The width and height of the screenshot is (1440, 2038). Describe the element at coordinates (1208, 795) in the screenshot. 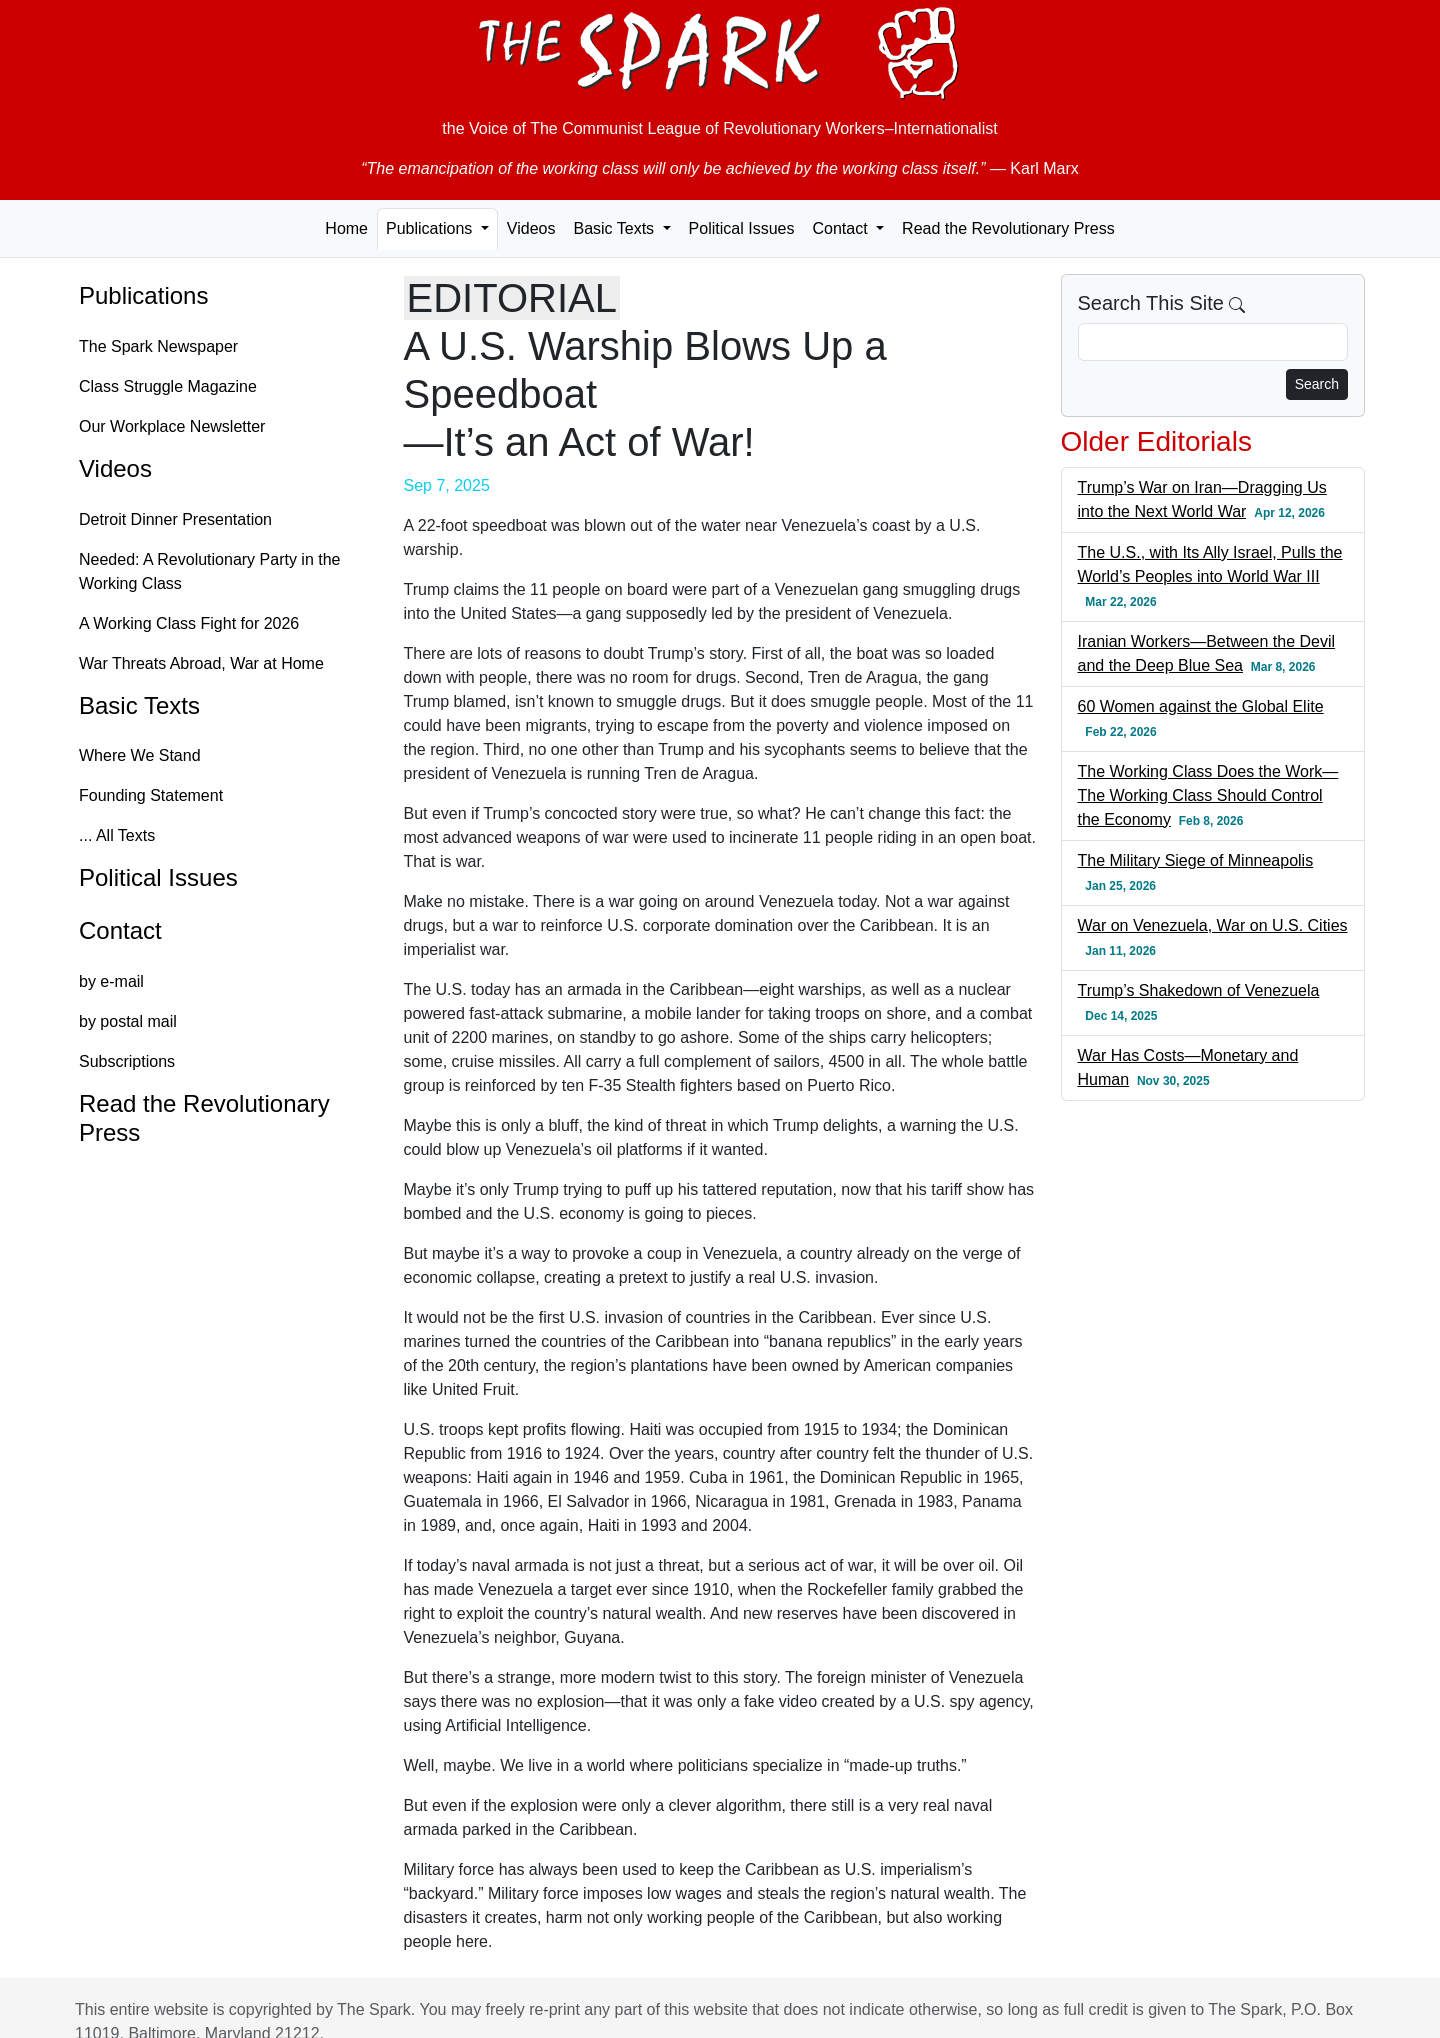

I see `The Working Class Does the Work—The Working Class Should Control the Economy` at that location.